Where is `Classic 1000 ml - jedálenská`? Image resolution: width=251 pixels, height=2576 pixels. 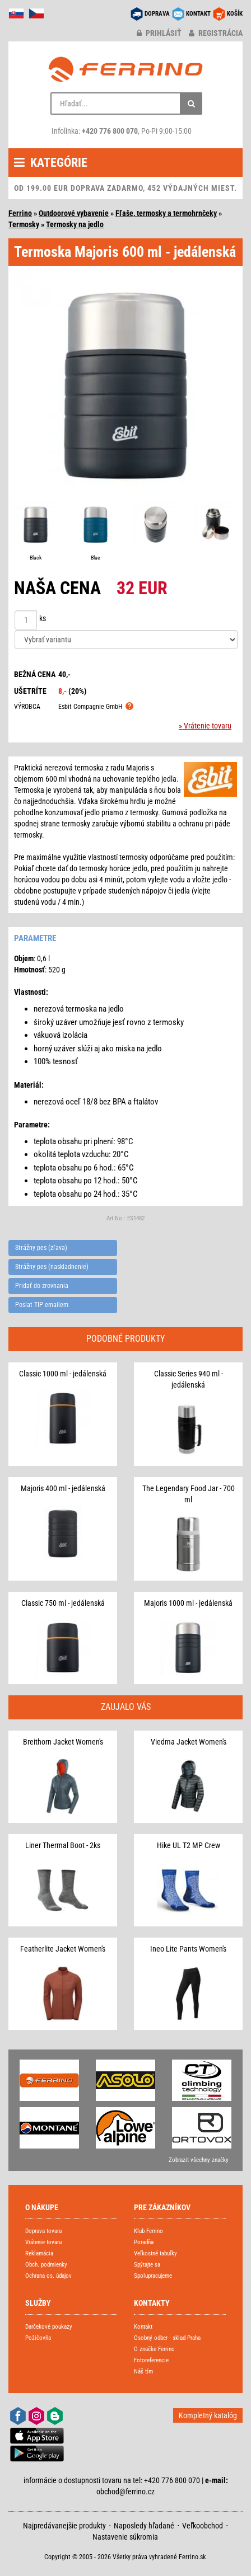 Classic 1000 ml - jedálenská is located at coordinates (62, 1373).